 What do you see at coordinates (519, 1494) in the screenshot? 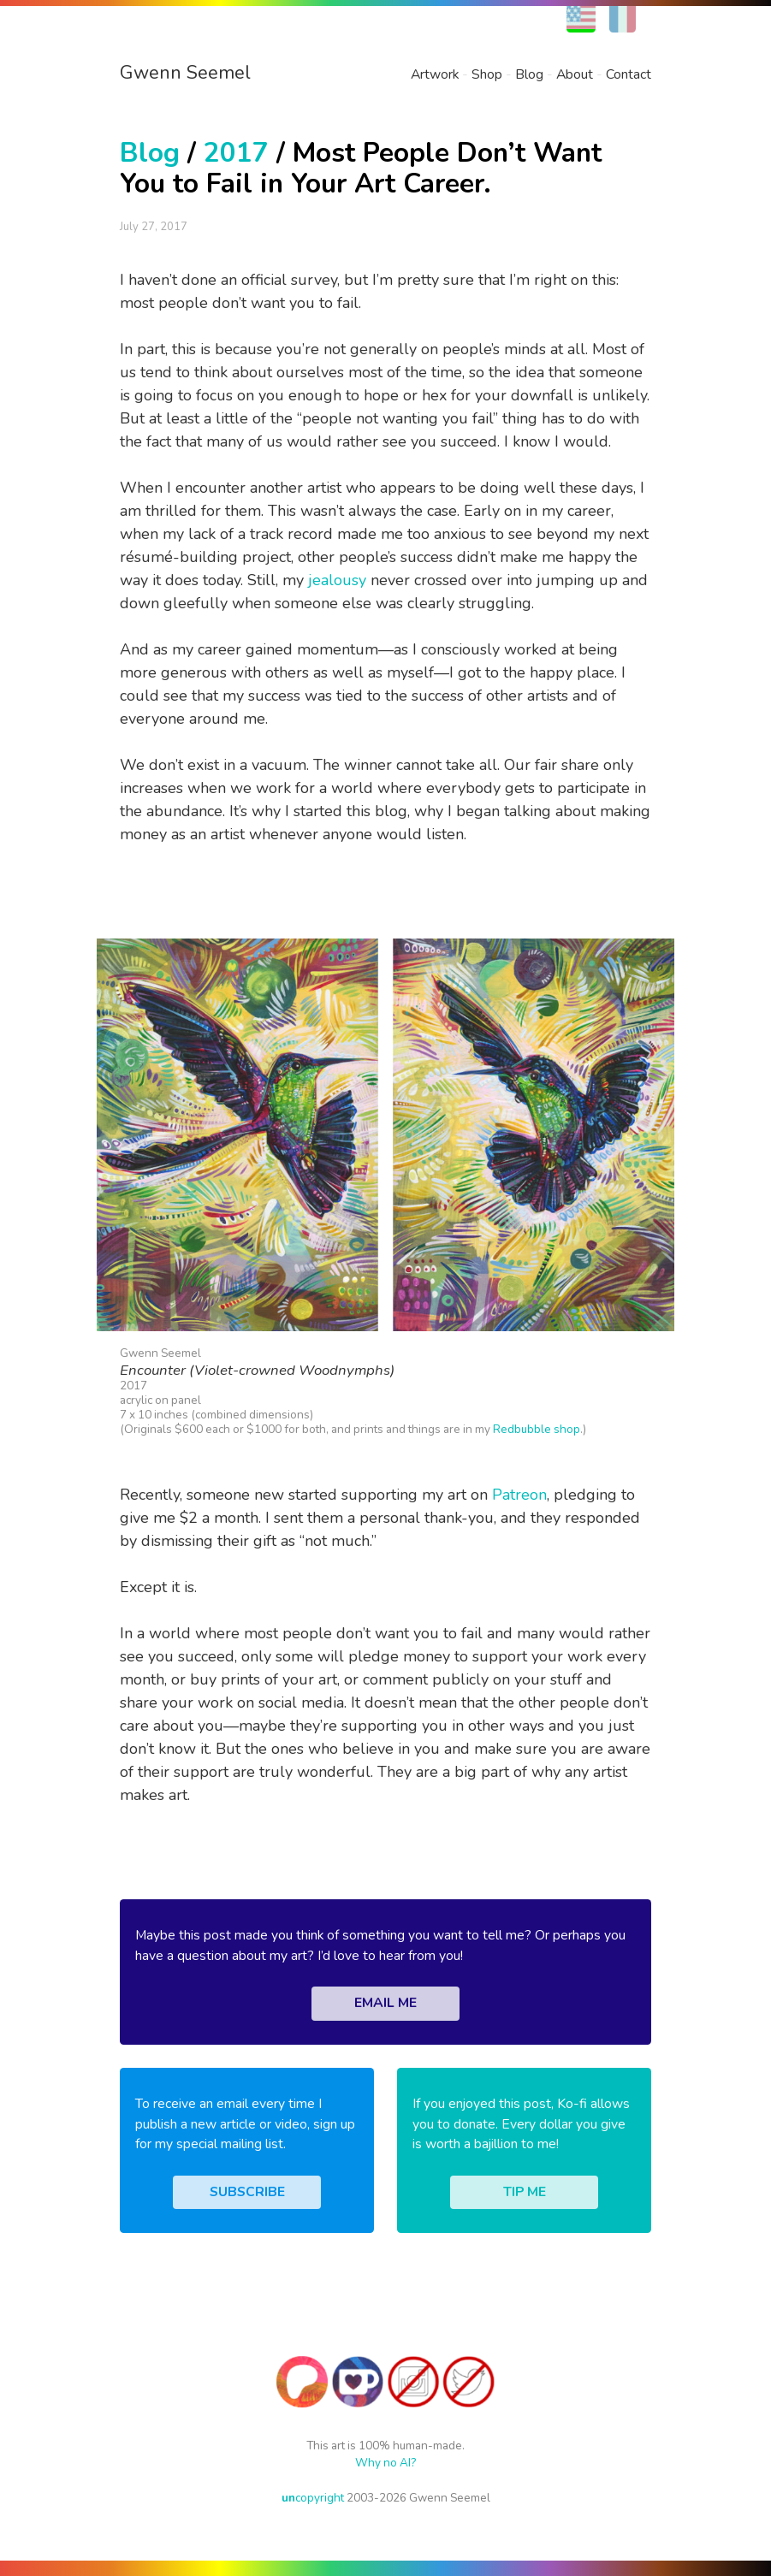
I see `Patreon` at bounding box center [519, 1494].